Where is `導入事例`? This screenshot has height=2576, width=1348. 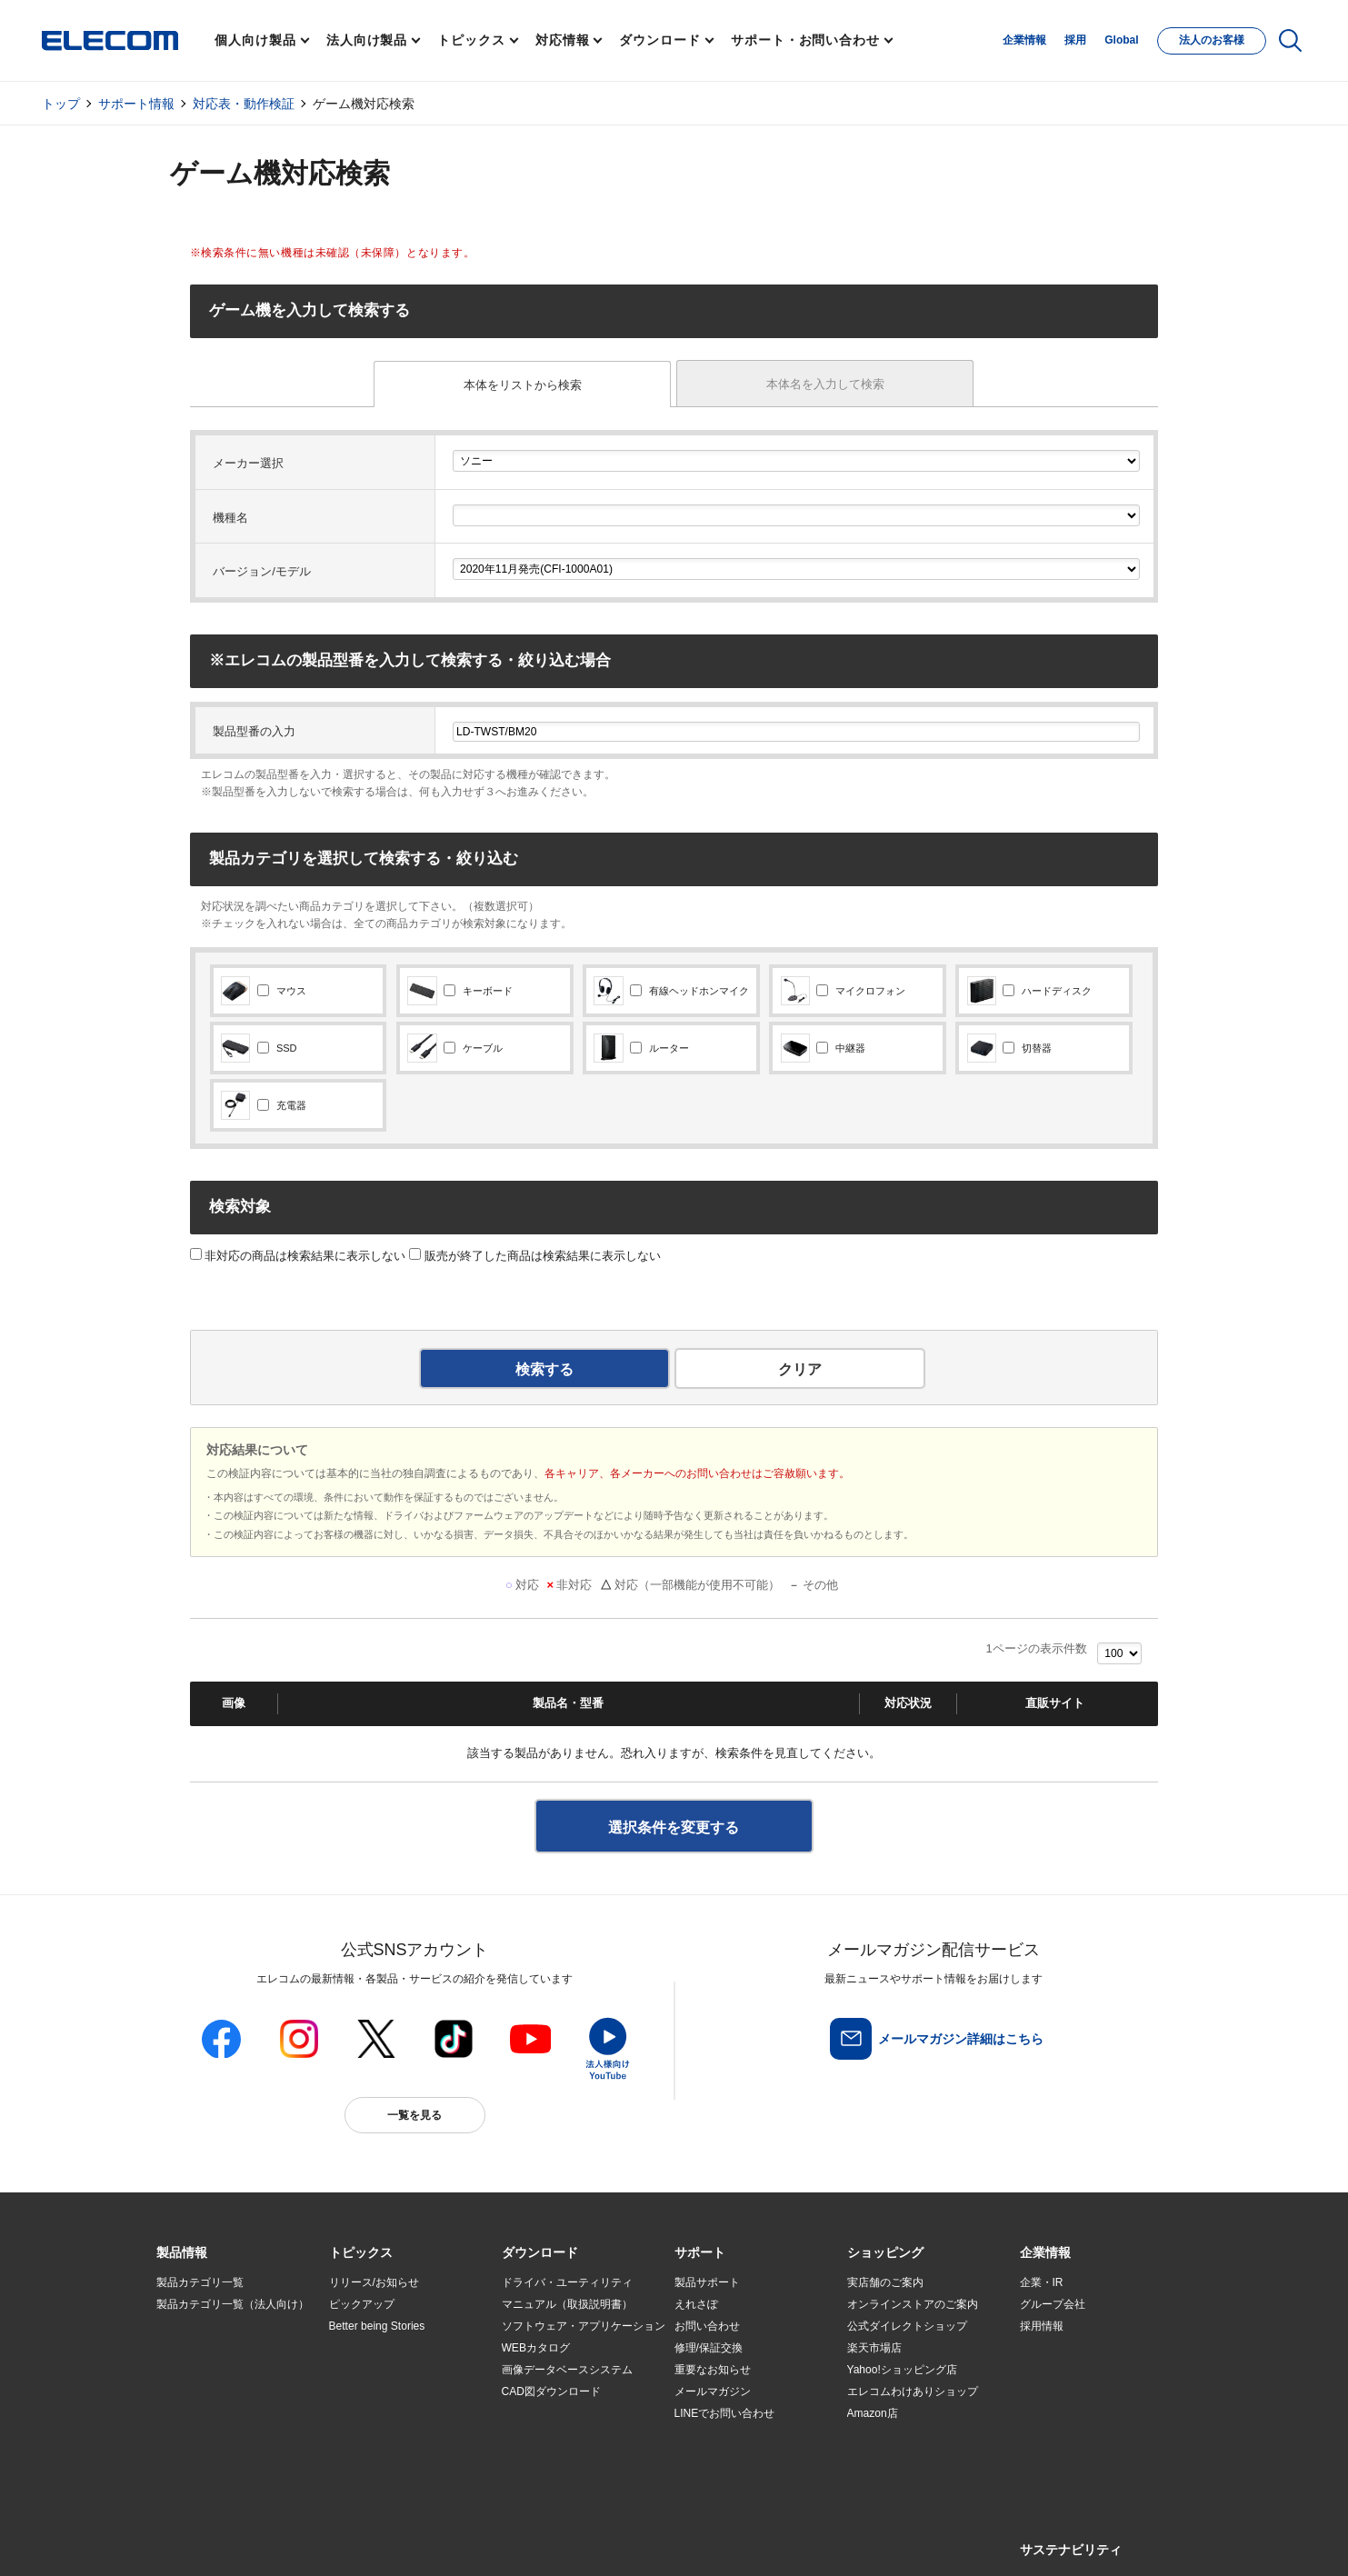
導入事例 is located at coordinates (178, 2392).